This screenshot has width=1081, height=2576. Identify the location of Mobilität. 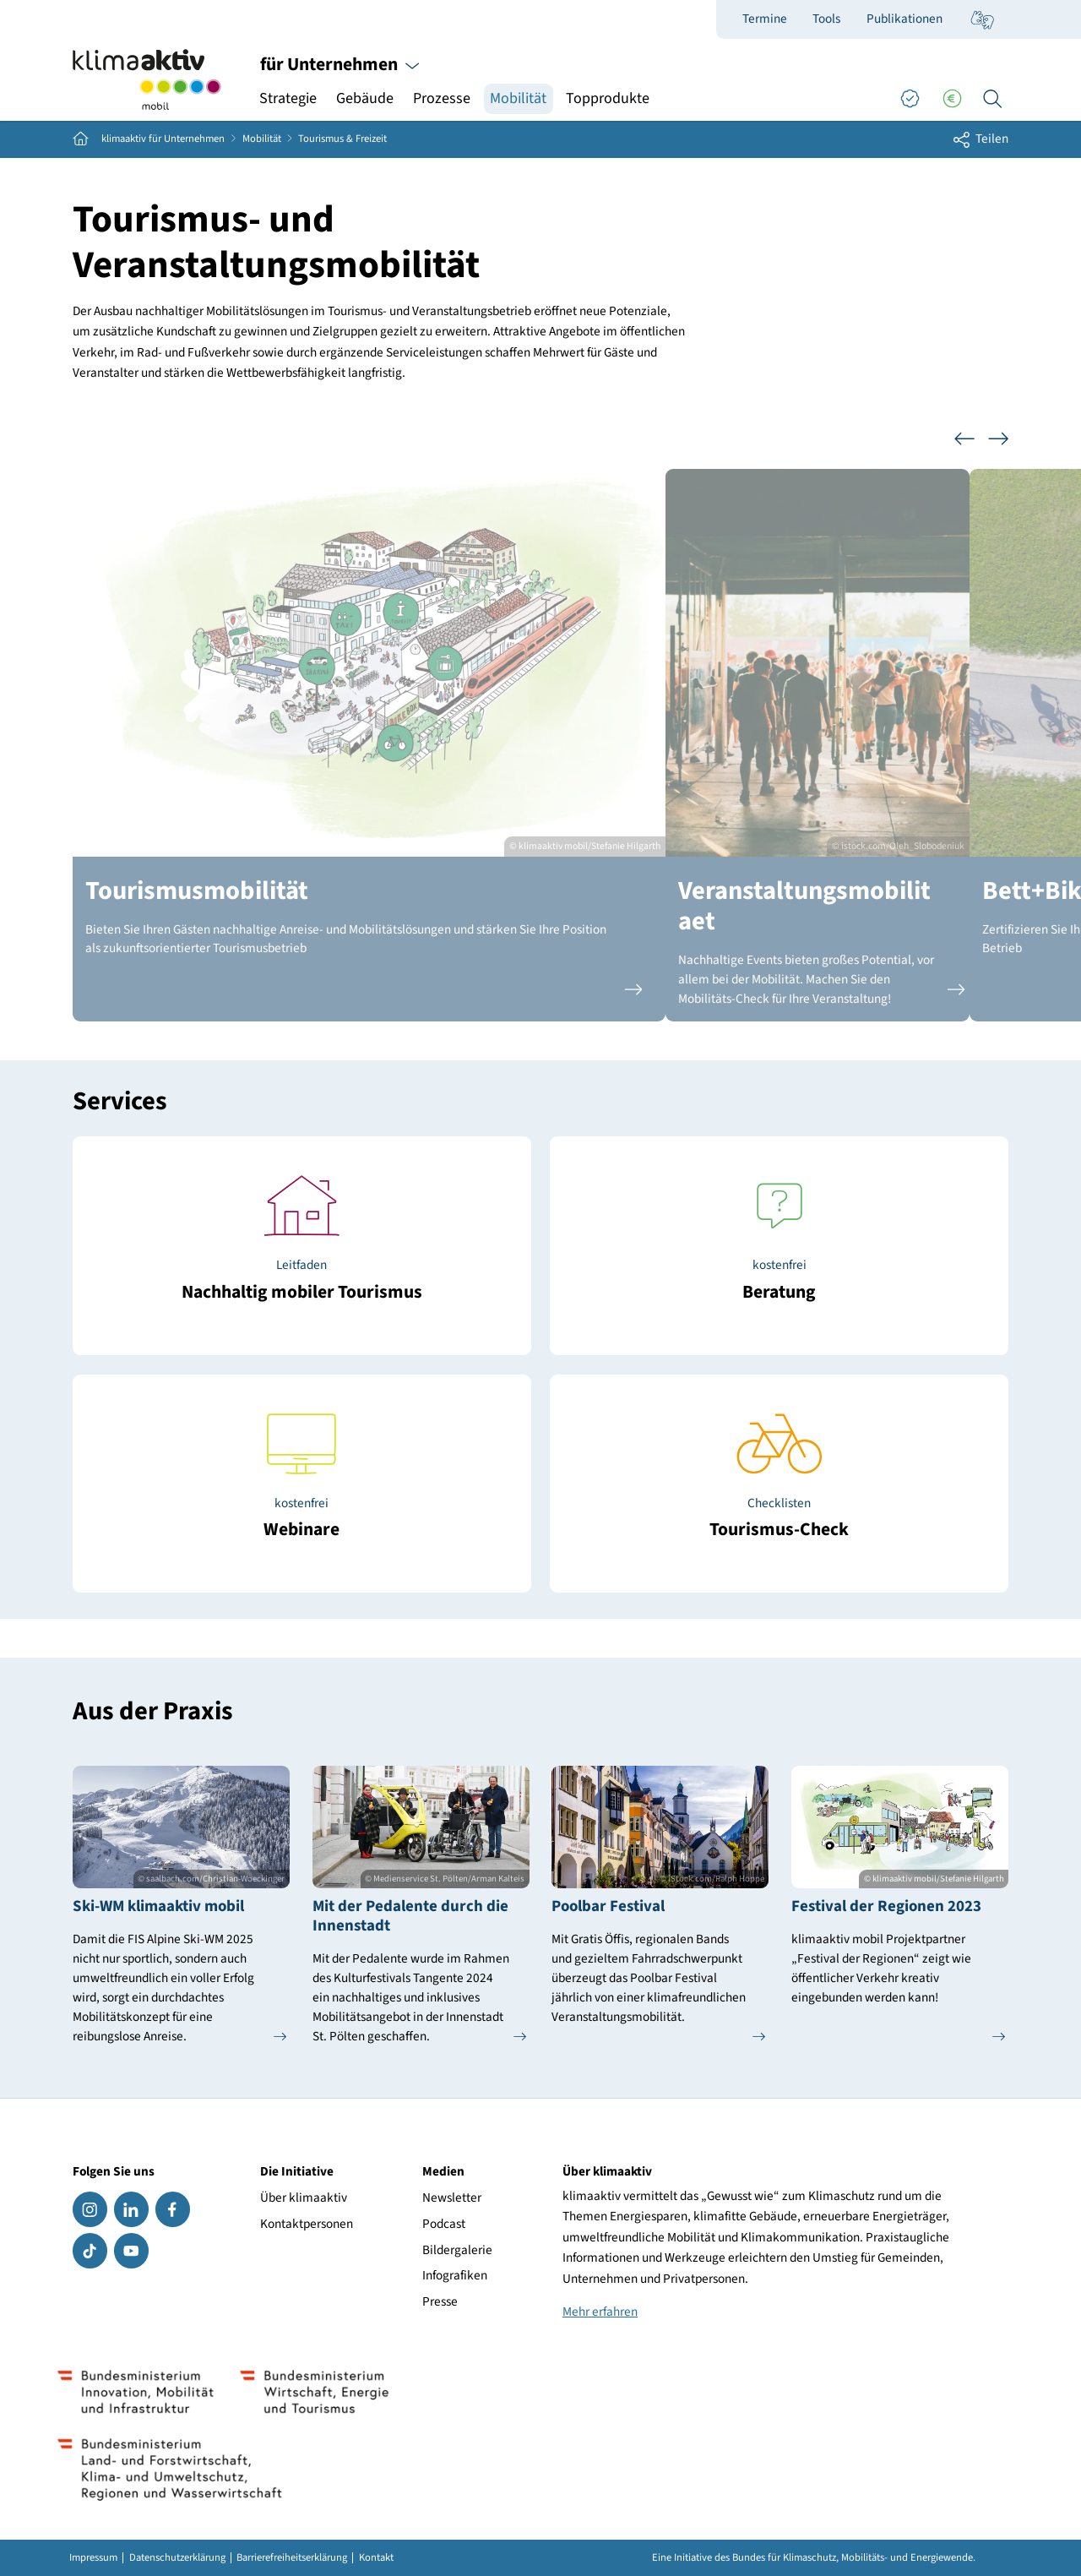
(518, 98).